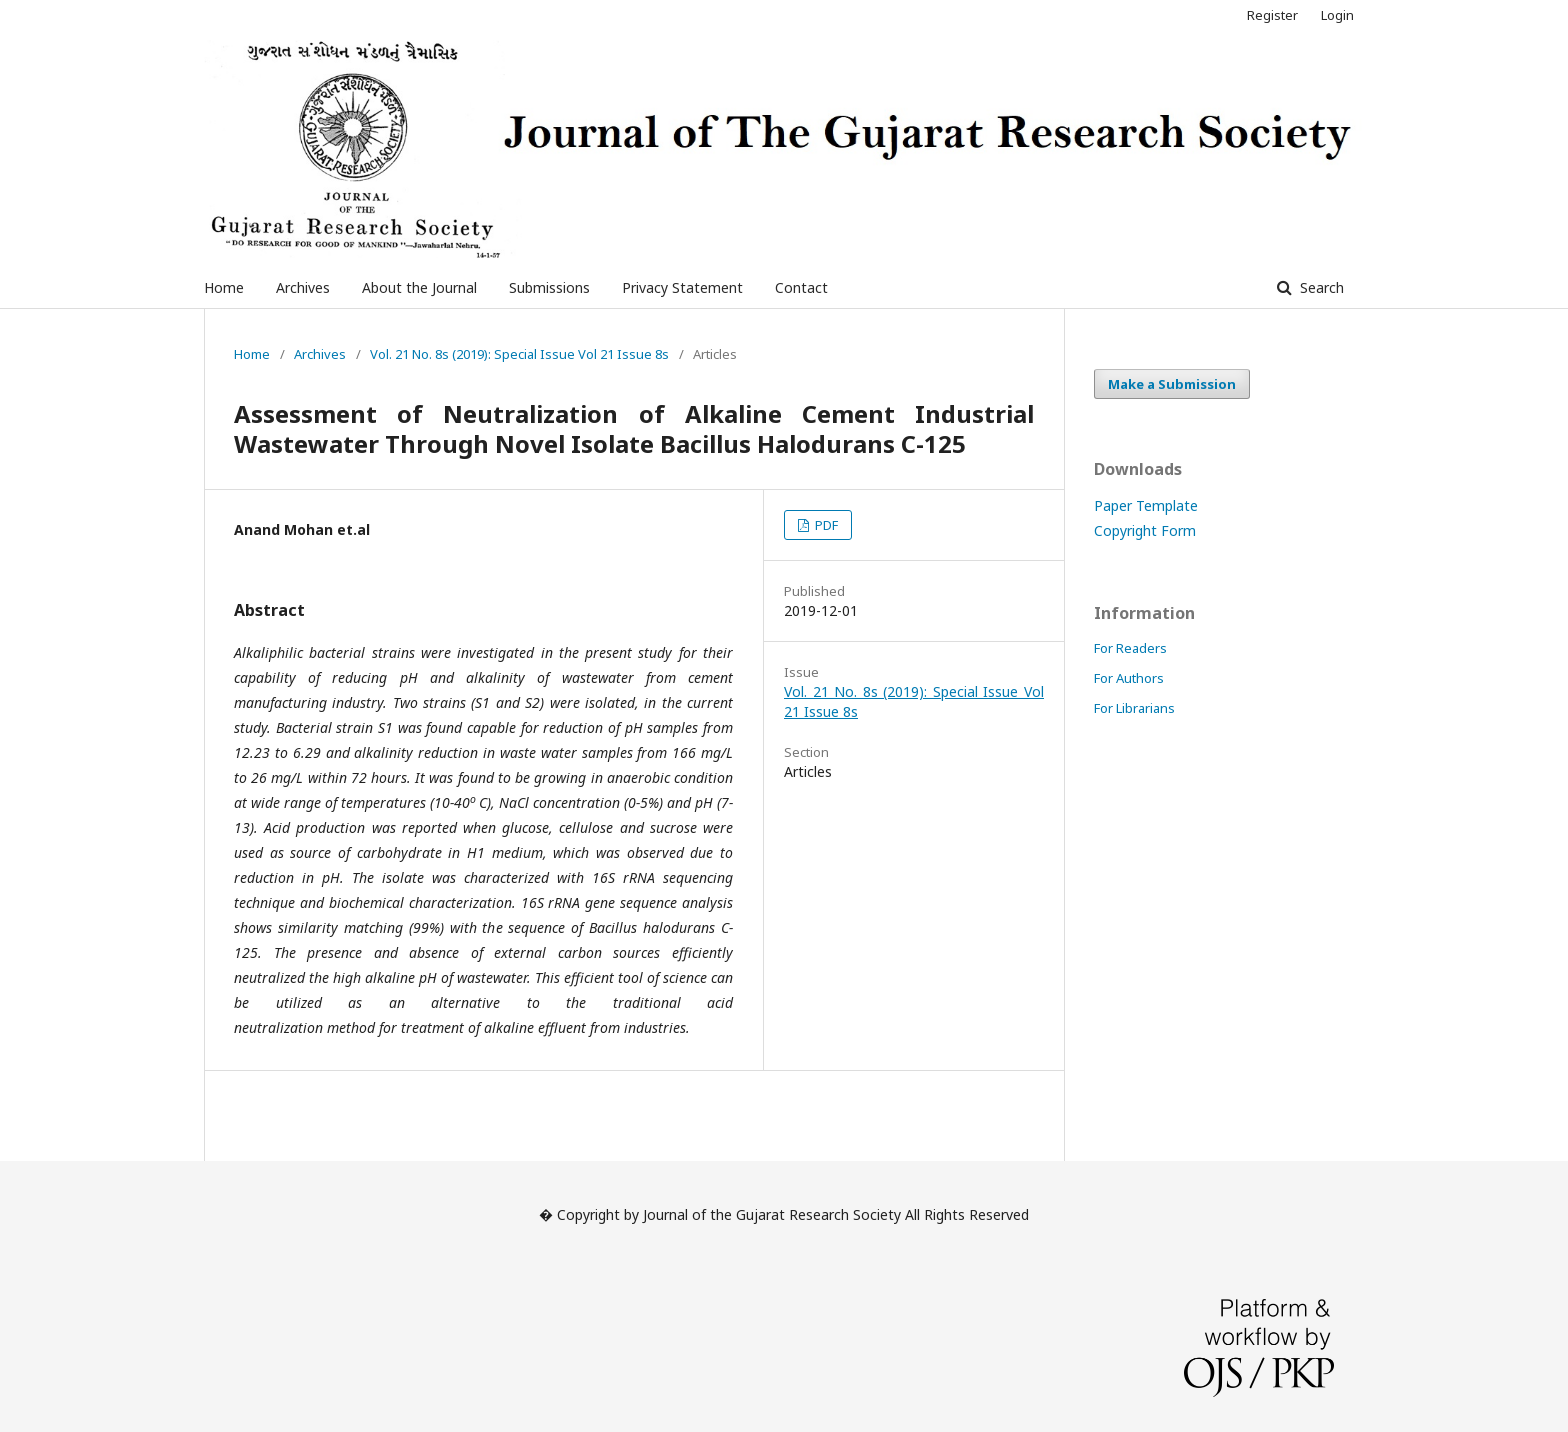 This screenshot has height=1432, width=1568. What do you see at coordinates (1337, 15) in the screenshot?
I see `Login` at bounding box center [1337, 15].